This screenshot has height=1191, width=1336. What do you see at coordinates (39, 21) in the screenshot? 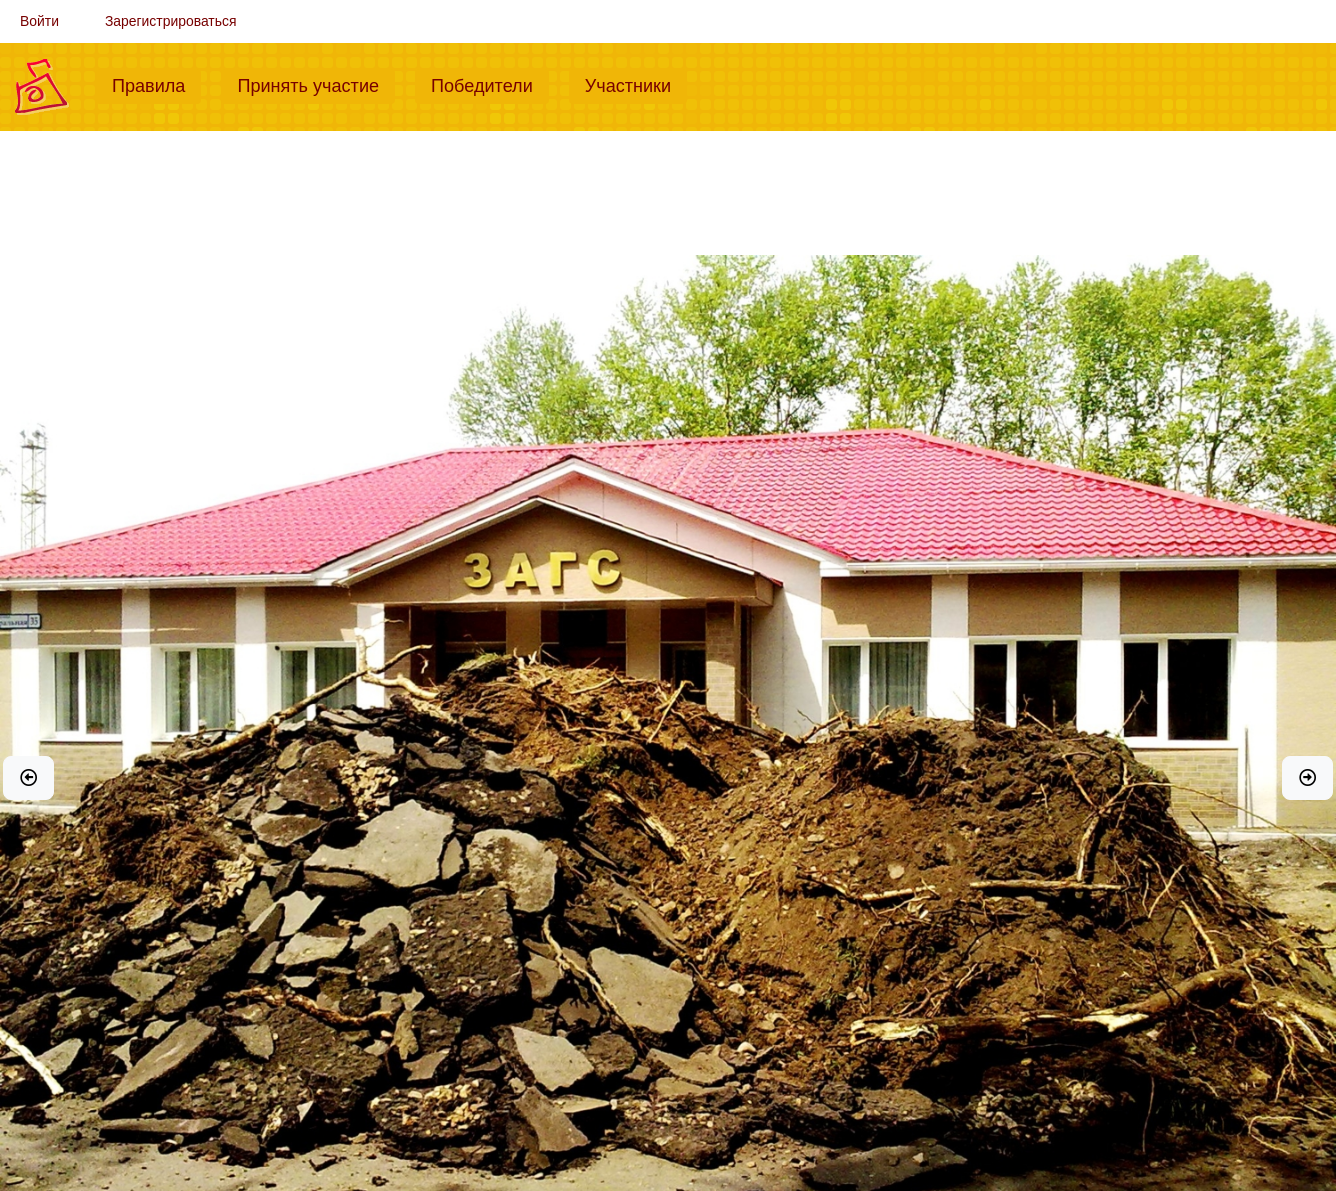
I see `Войти` at bounding box center [39, 21].